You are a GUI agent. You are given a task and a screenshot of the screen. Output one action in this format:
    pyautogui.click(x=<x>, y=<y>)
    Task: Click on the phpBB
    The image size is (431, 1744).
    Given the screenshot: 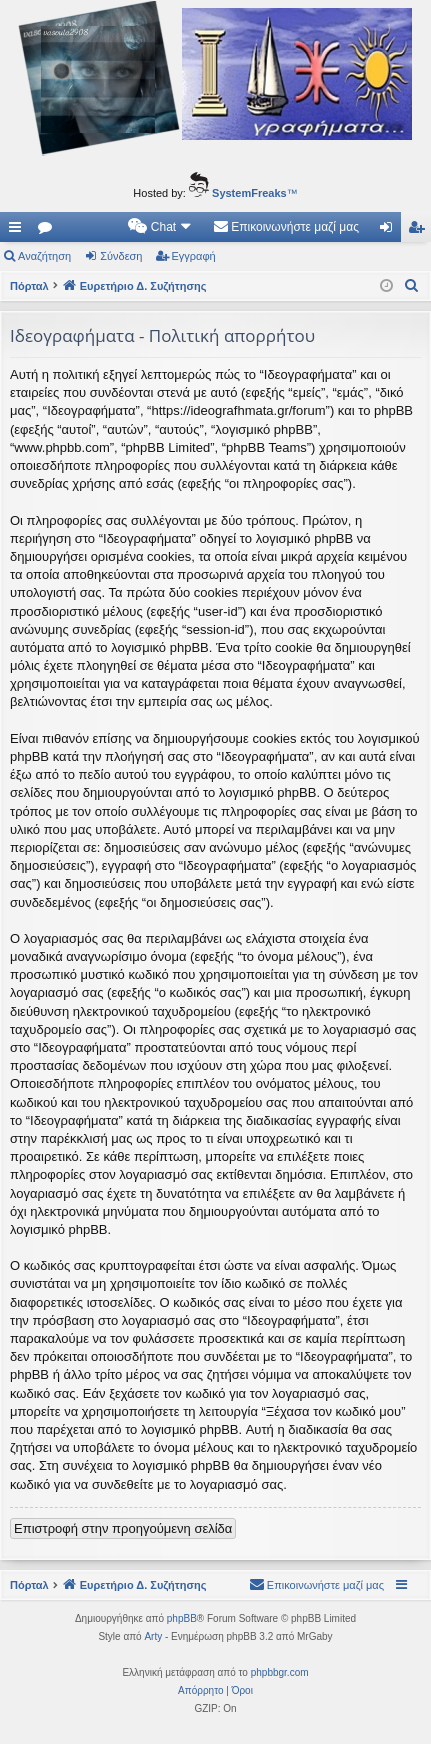 What is the action you would take?
    pyautogui.click(x=182, y=1618)
    